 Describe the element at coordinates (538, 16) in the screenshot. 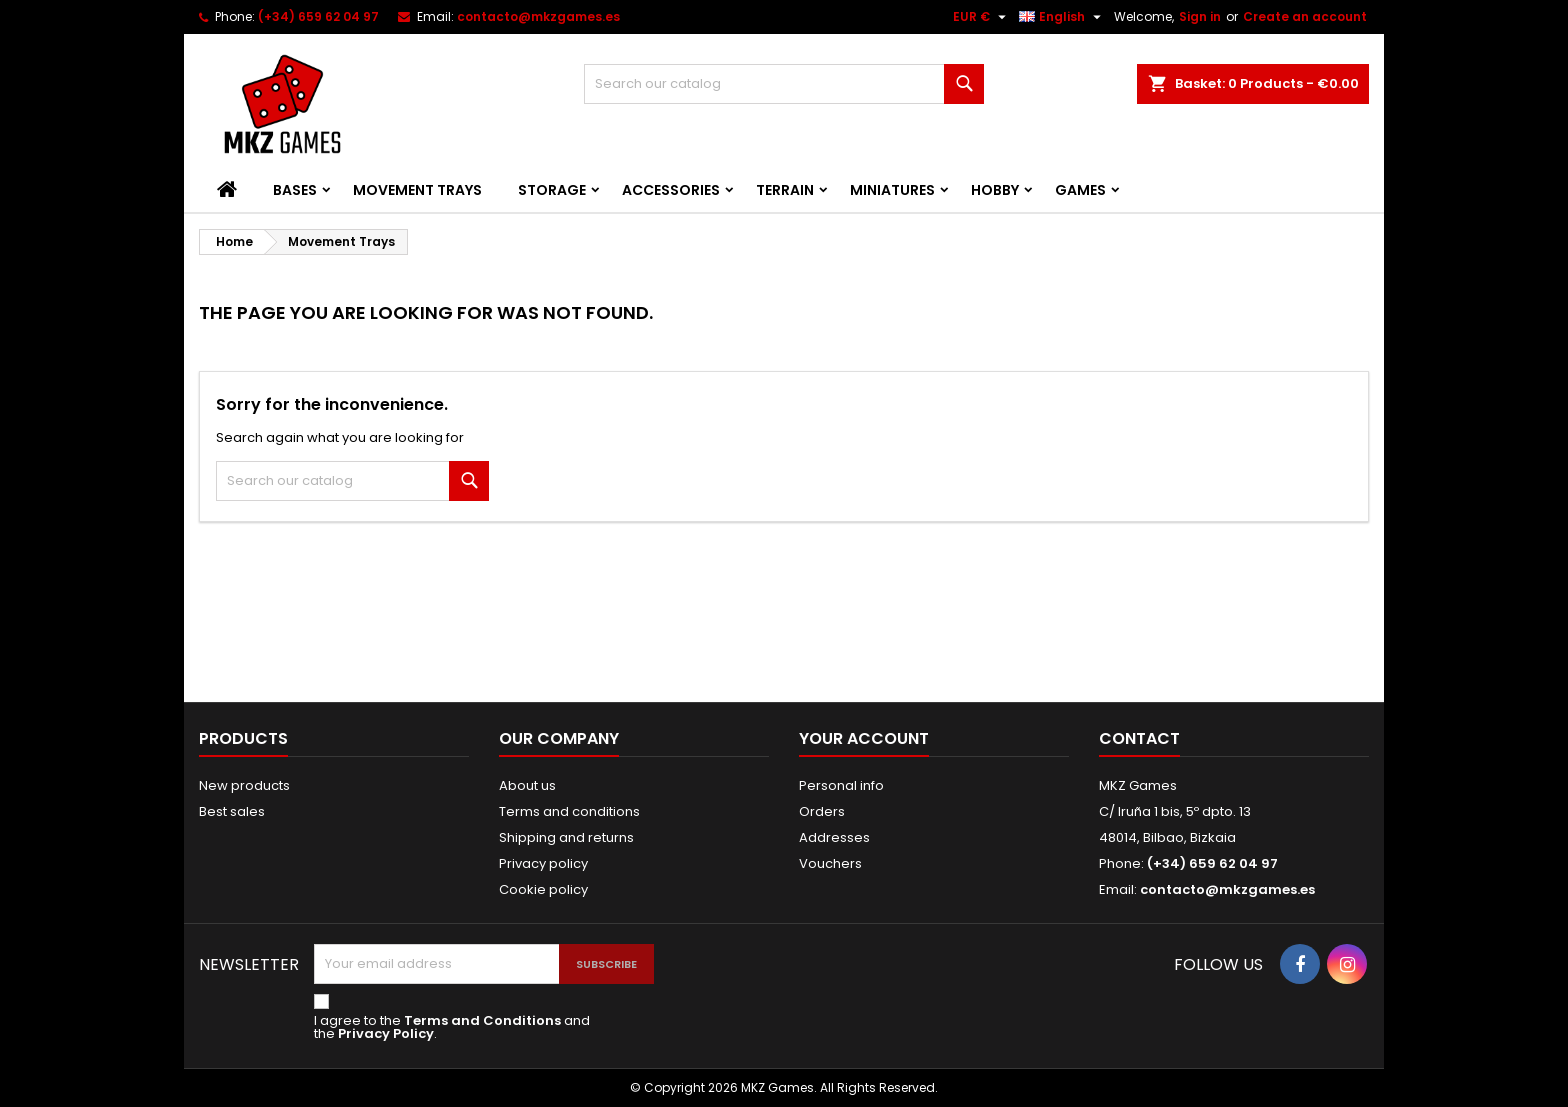

I see `contacto@mkzgames.es` at that location.